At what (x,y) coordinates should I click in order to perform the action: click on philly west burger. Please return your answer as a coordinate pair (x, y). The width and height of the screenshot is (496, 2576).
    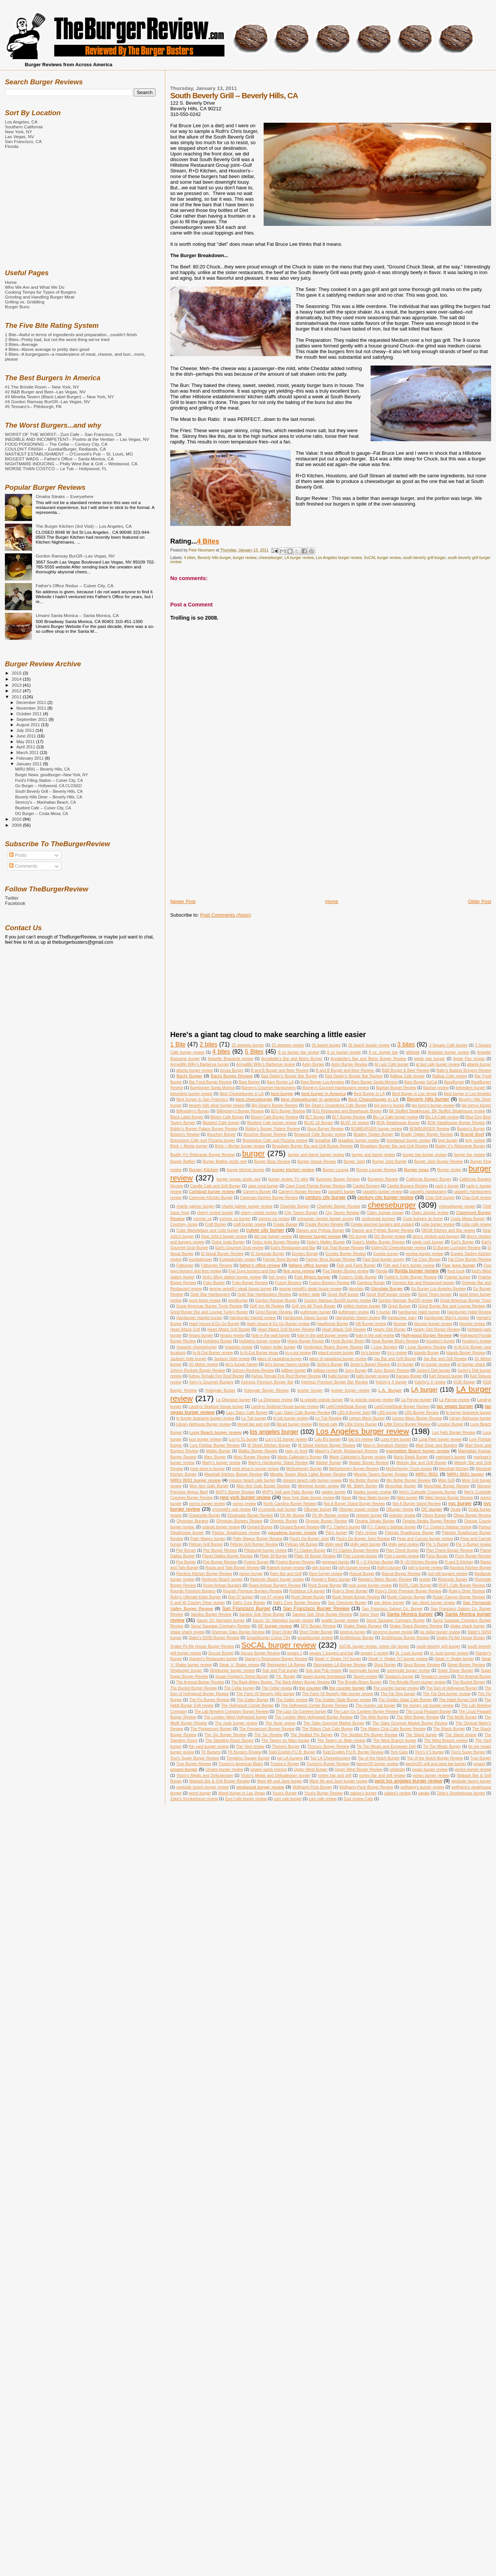
    Looking at the image, I should click on (365, 1544).